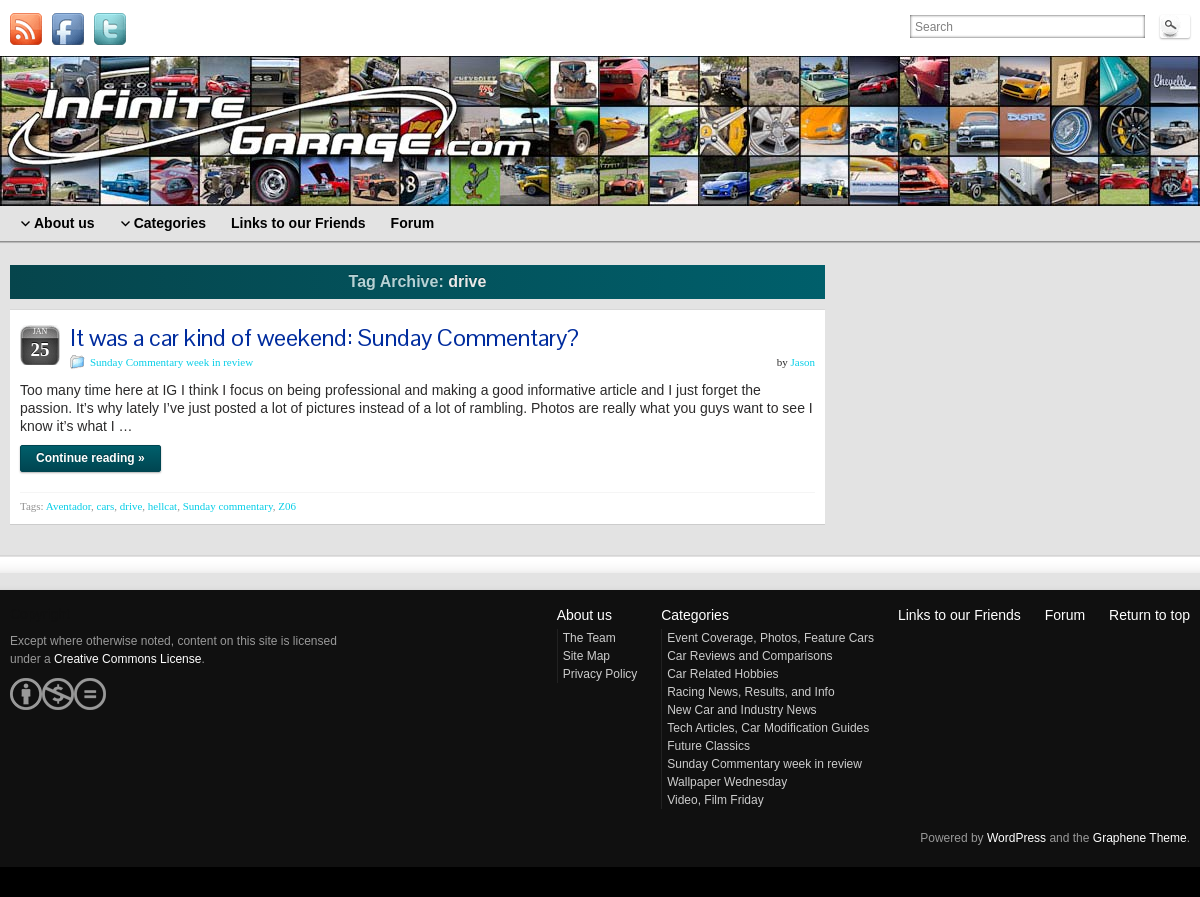 Image resolution: width=1200 pixels, height=897 pixels. What do you see at coordinates (171, 362) in the screenshot?
I see `Sunday Commentary week in review` at bounding box center [171, 362].